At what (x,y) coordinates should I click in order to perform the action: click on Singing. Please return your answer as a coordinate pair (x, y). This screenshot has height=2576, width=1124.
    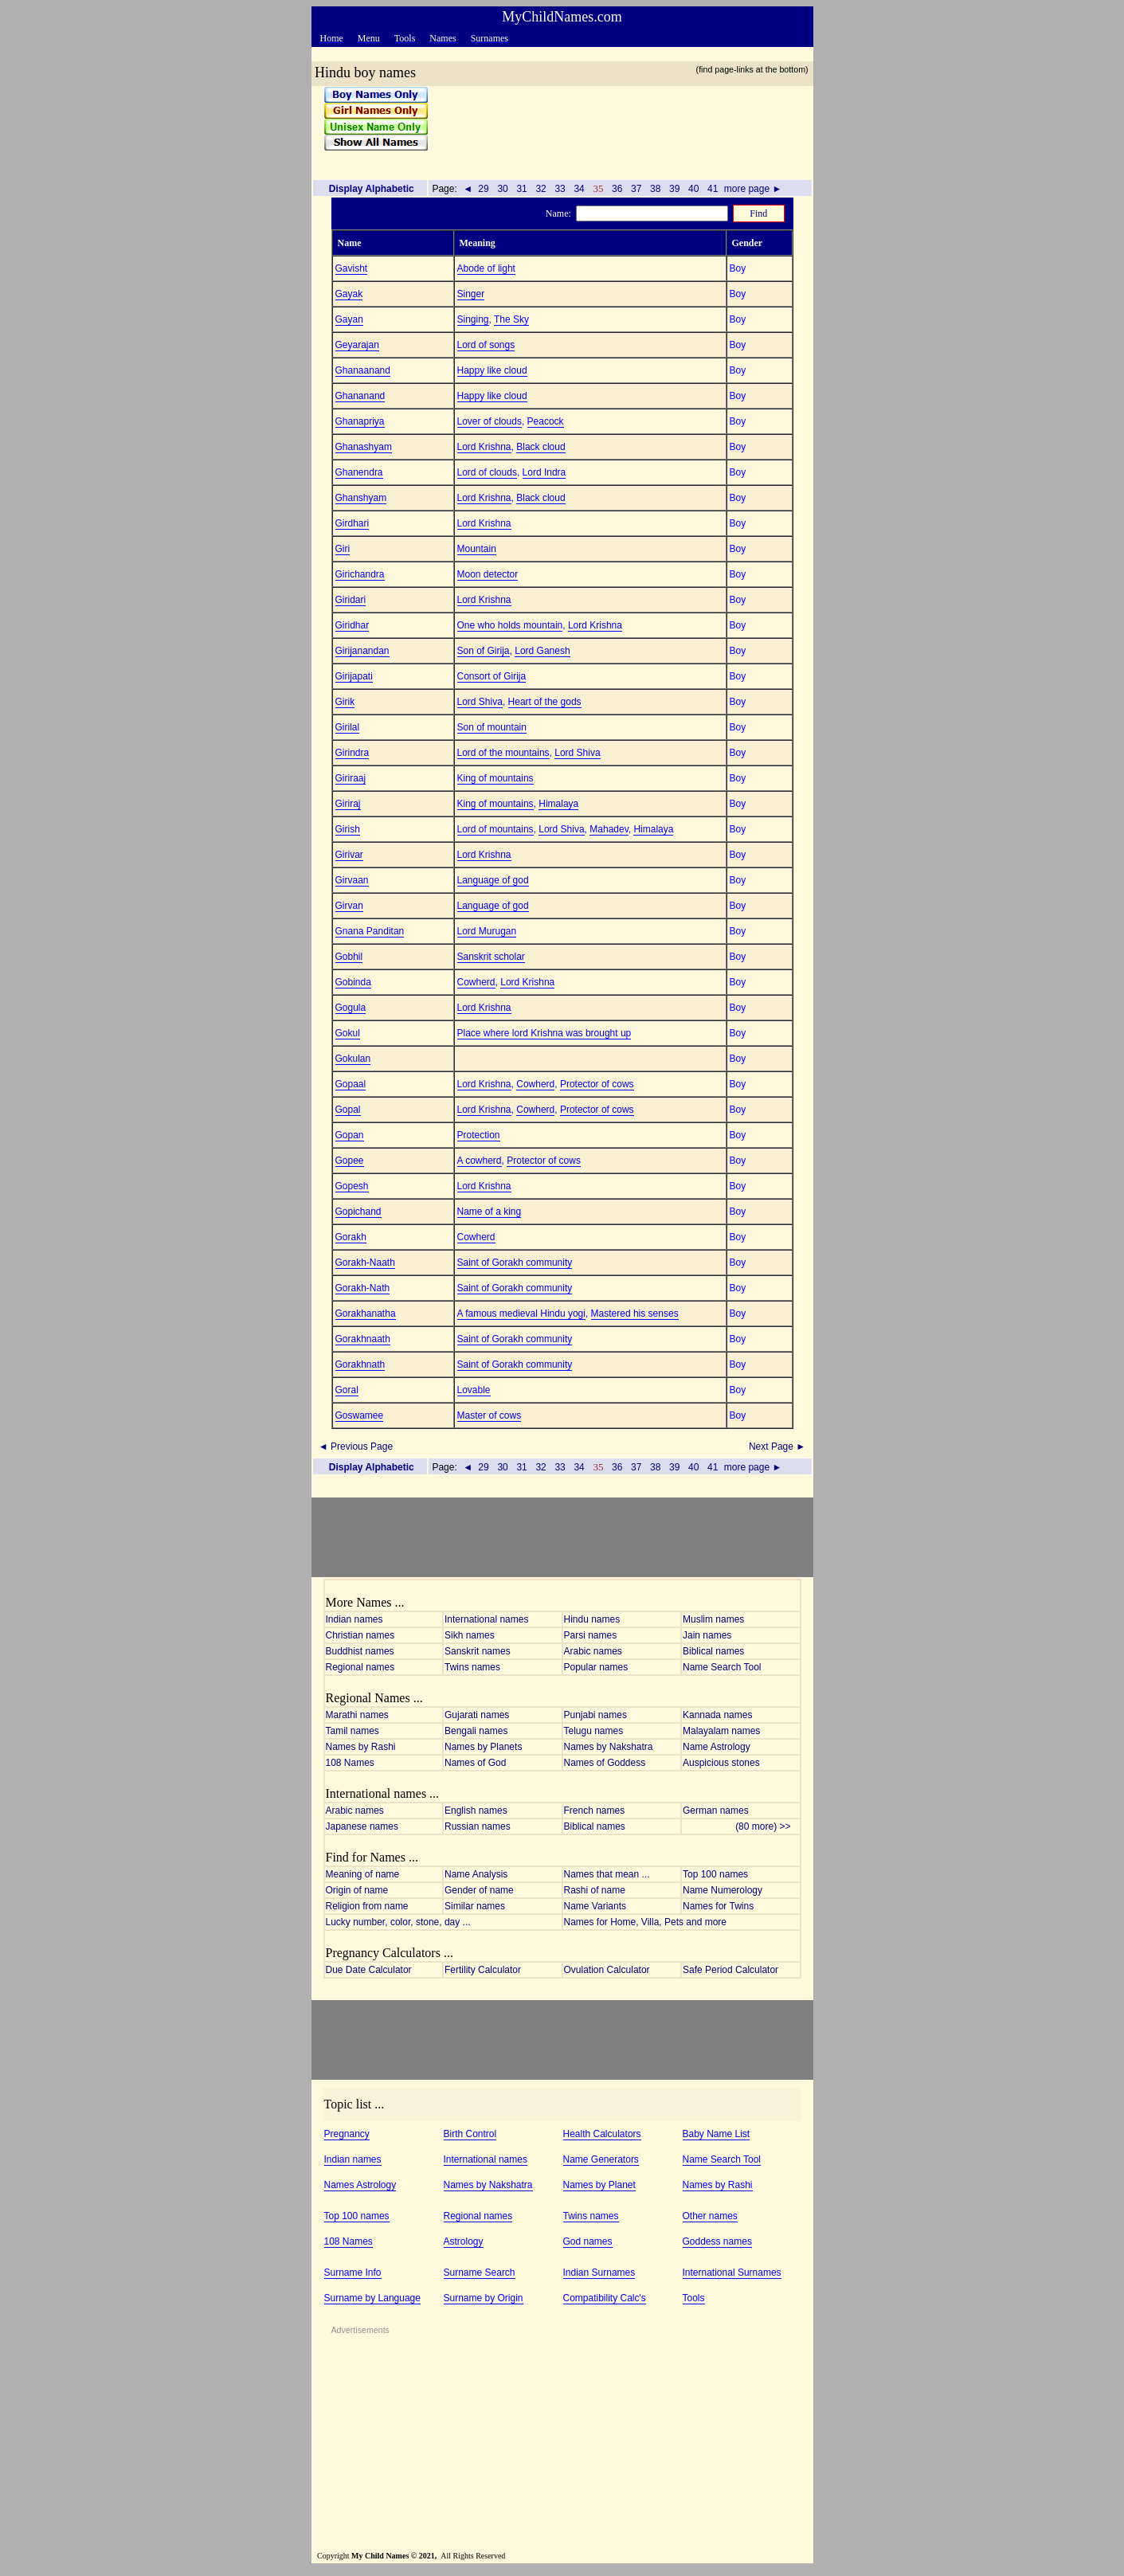
    Looking at the image, I should click on (473, 319).